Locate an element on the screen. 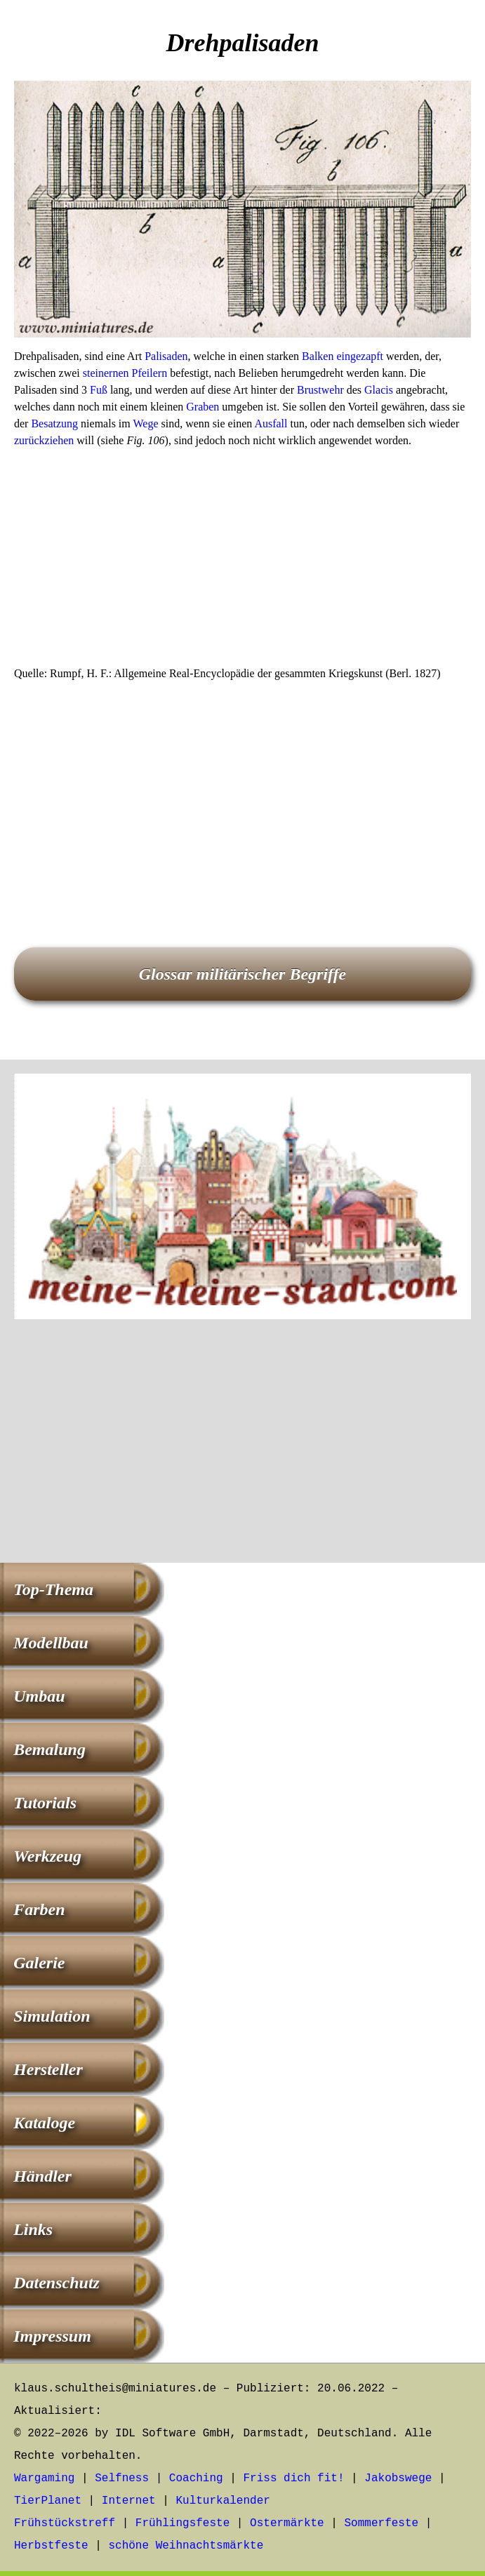  Coaching is located at coordinates (196, 2478).